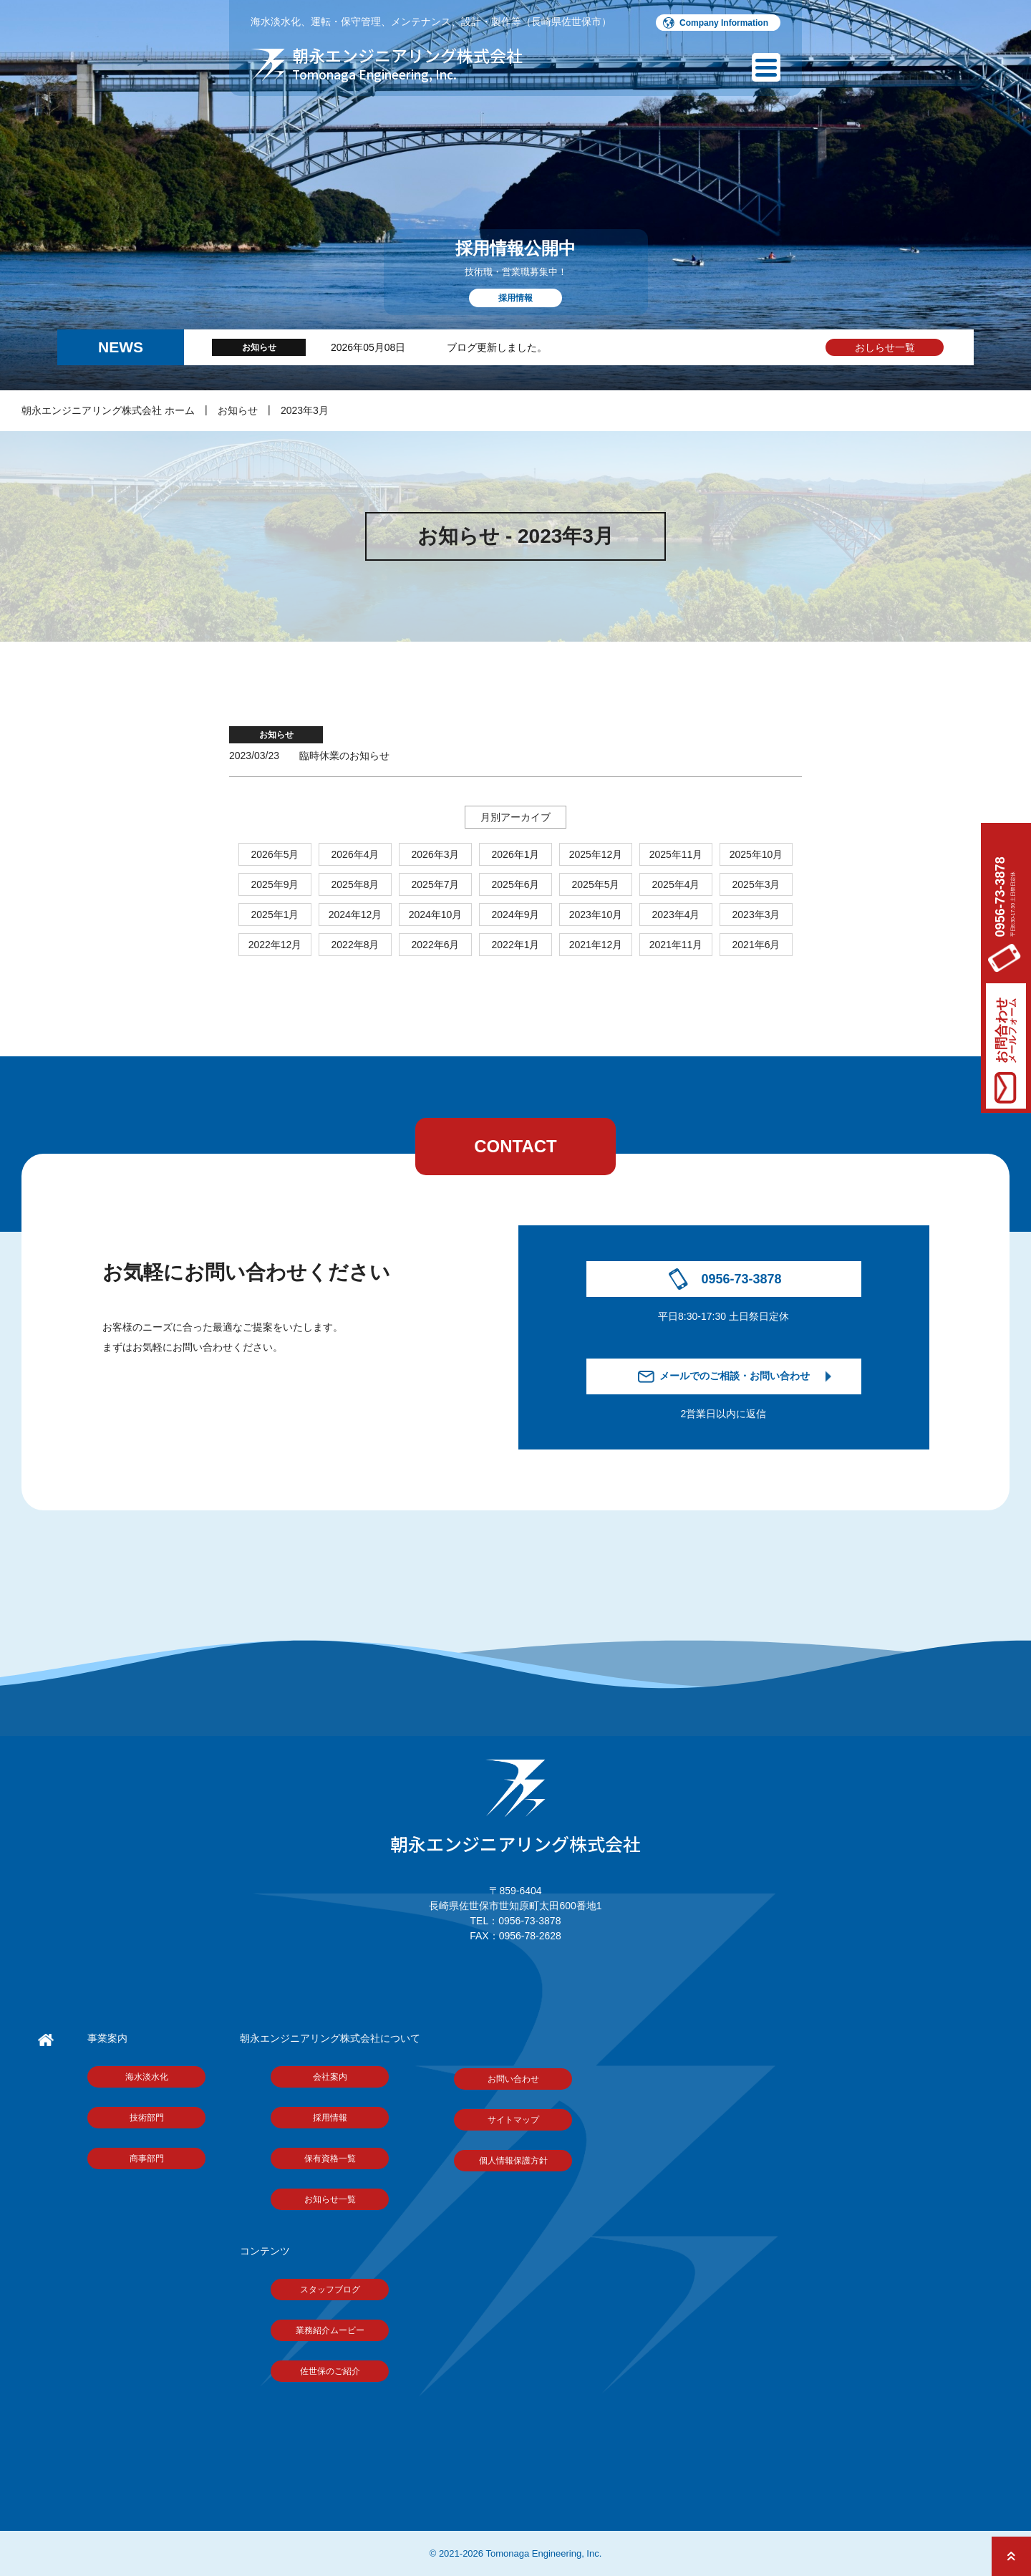 Image resolution: width=1031 pixels, height=2576 pixels. Describe the element at coordinates (436, 854) in the screenshot. I see `2026年3月` at that location.